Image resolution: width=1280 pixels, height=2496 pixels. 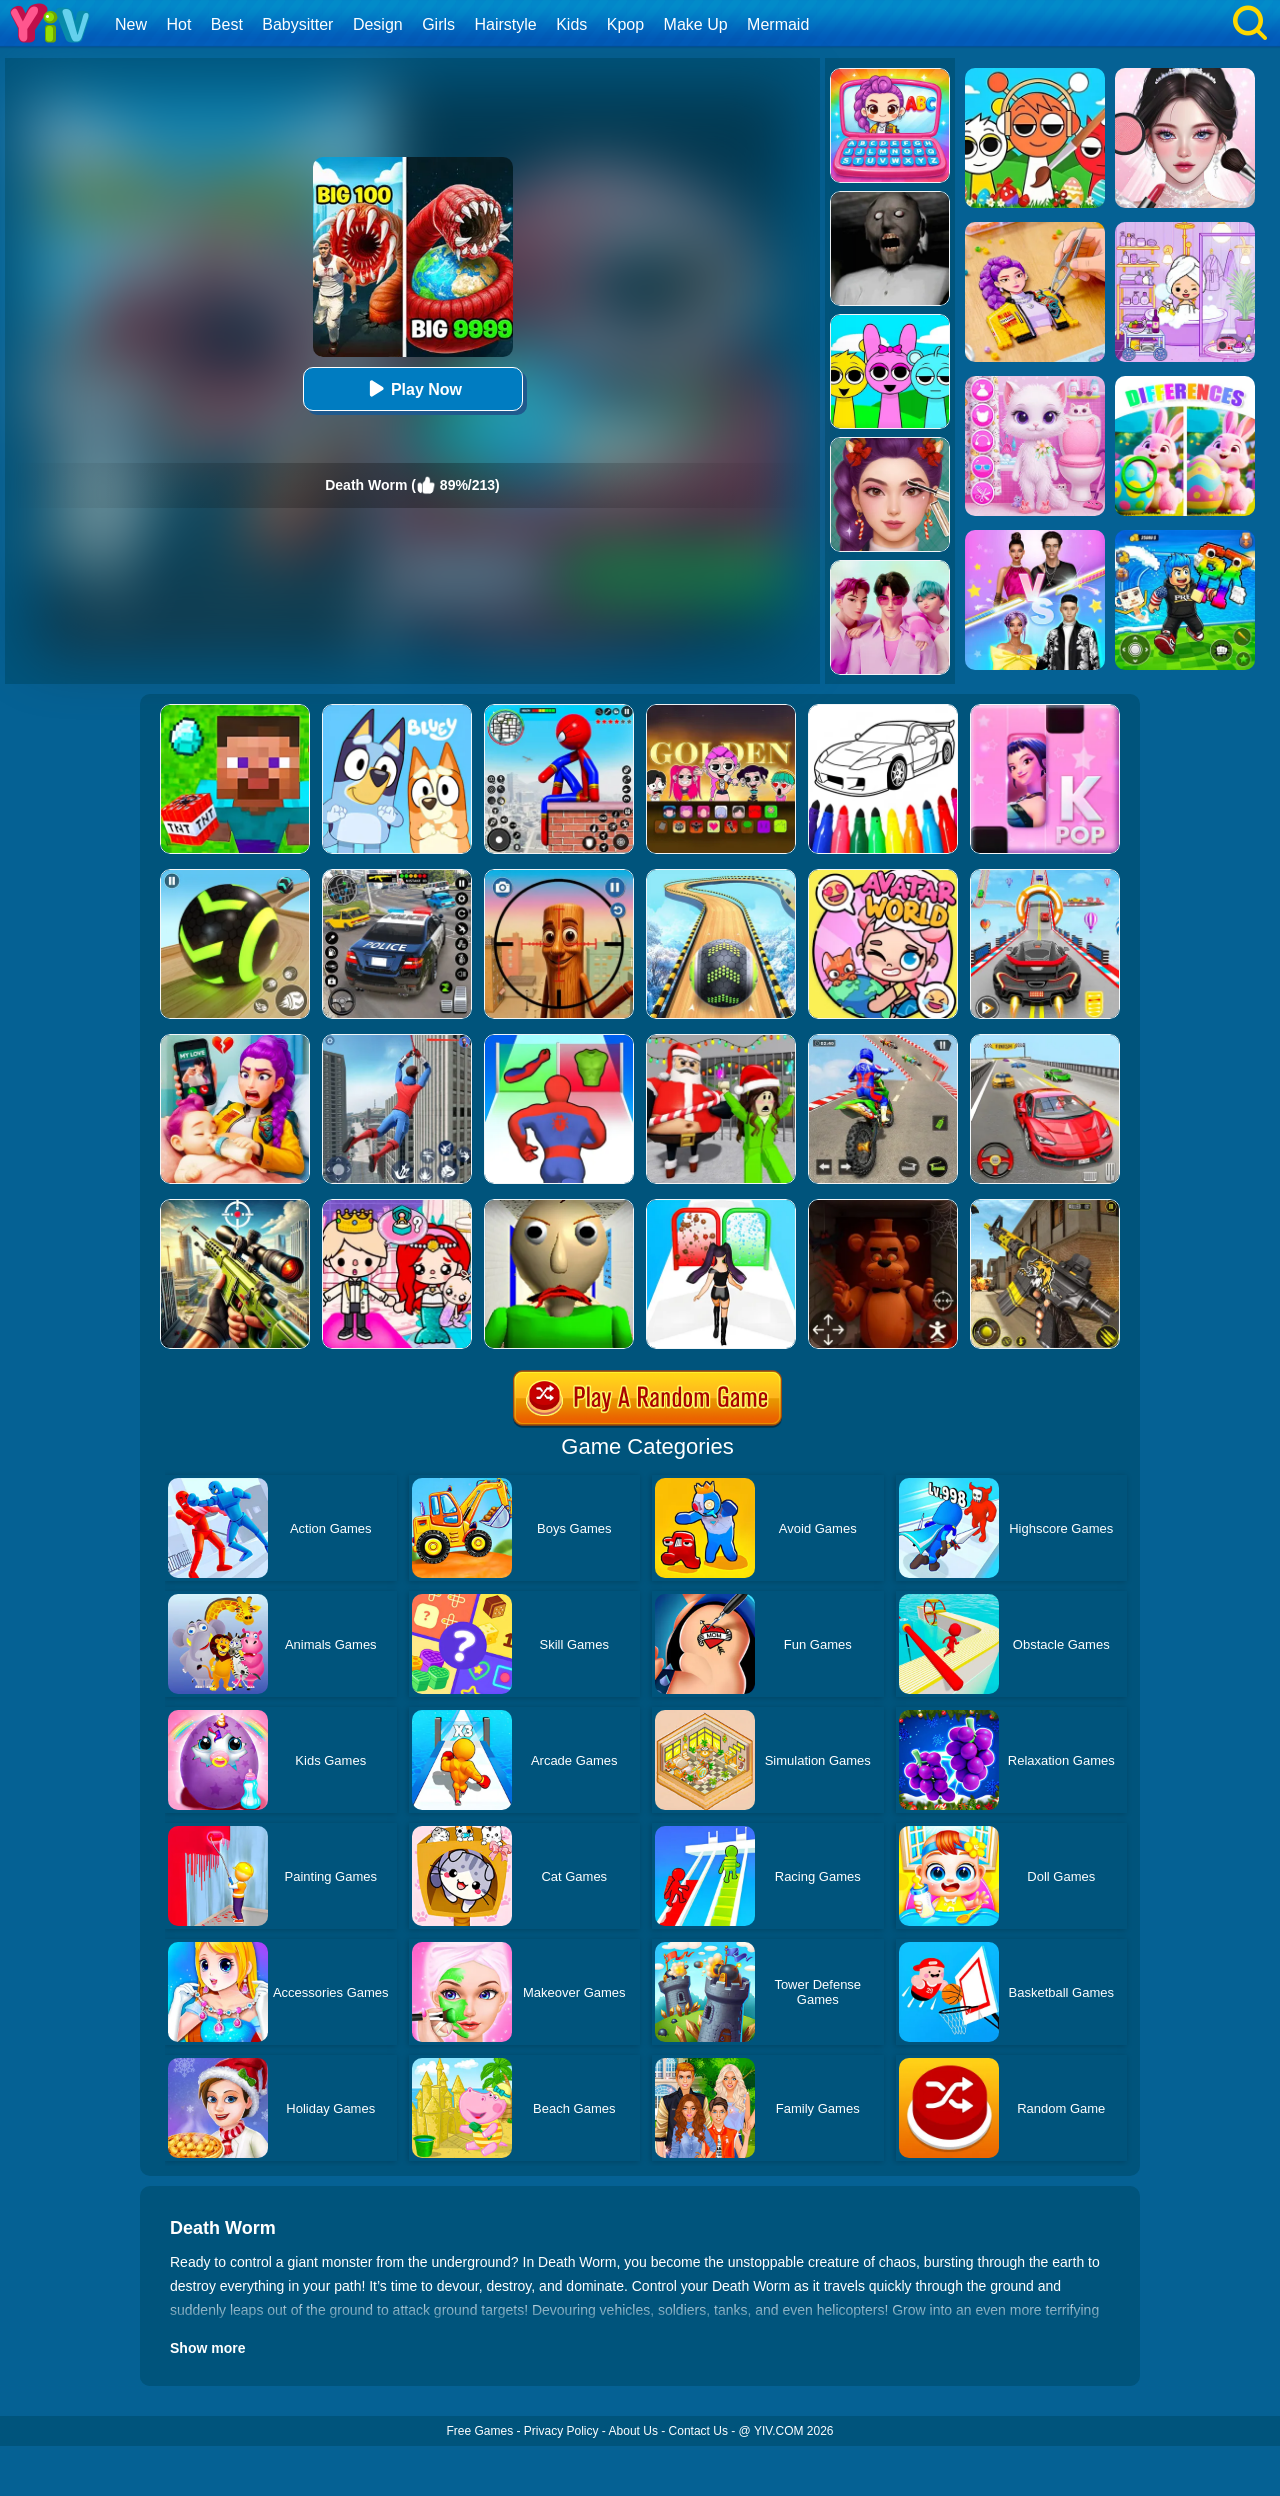 What do you see at coordinates (698, 2431) in the screenshot?
I see `Contact Us` at bounding box center [698, 2431].